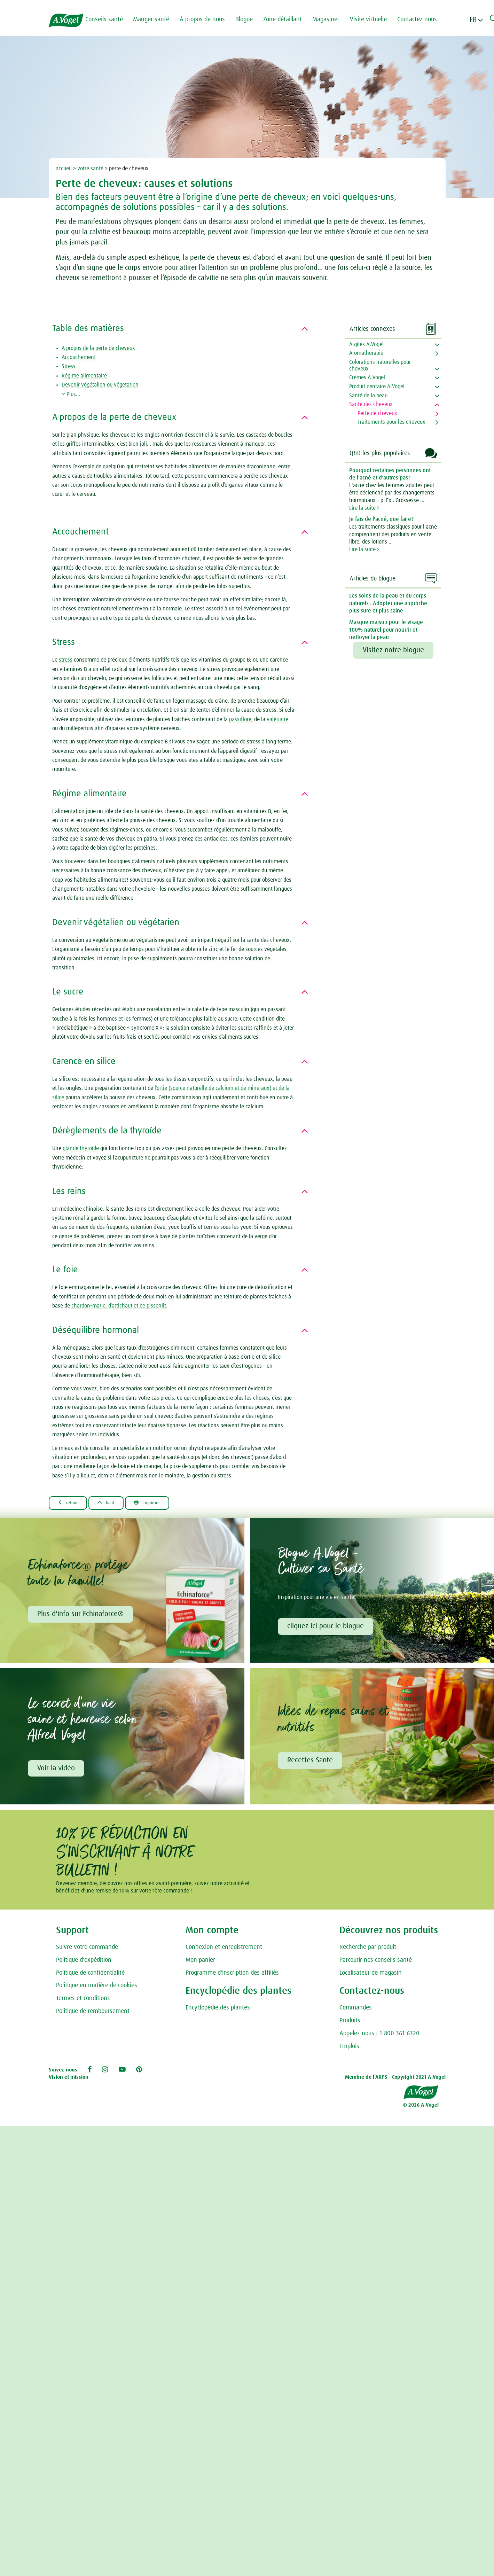  Describe the element at coordinates (377, 413) in the screenshot. I see `Perte de cheveux` at that location.